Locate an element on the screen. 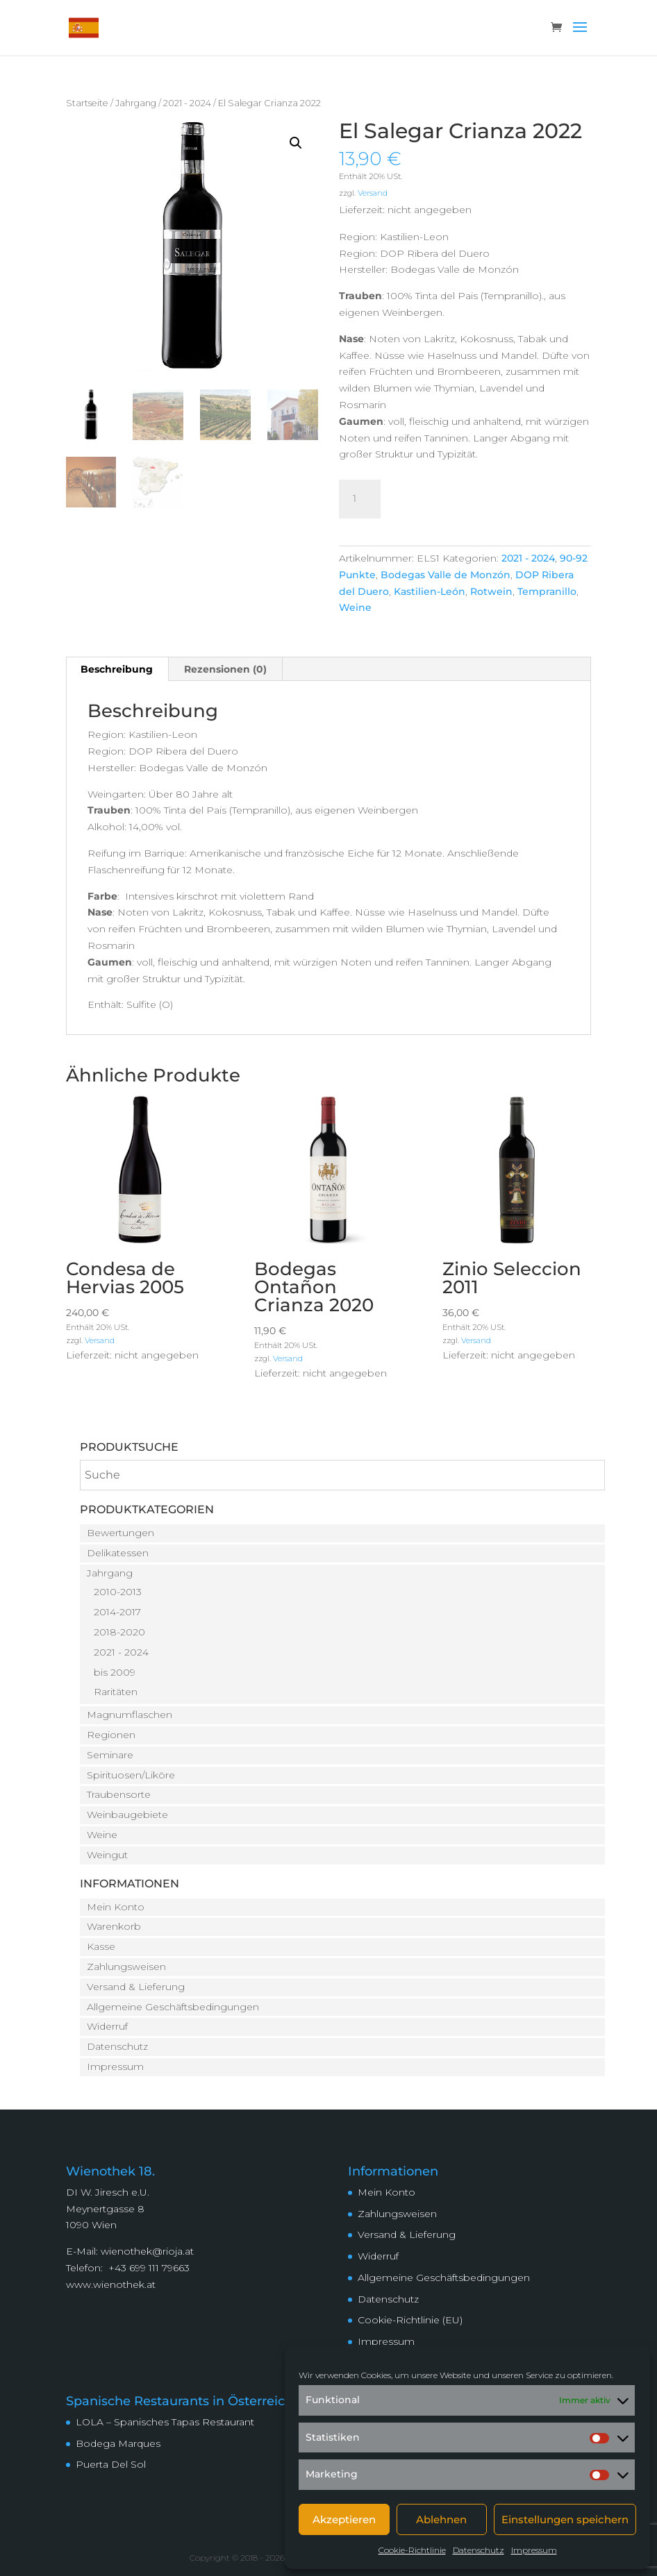 The height and width of the screenshot is (2576, 657). Startseite is located at coordinates (87, 103).